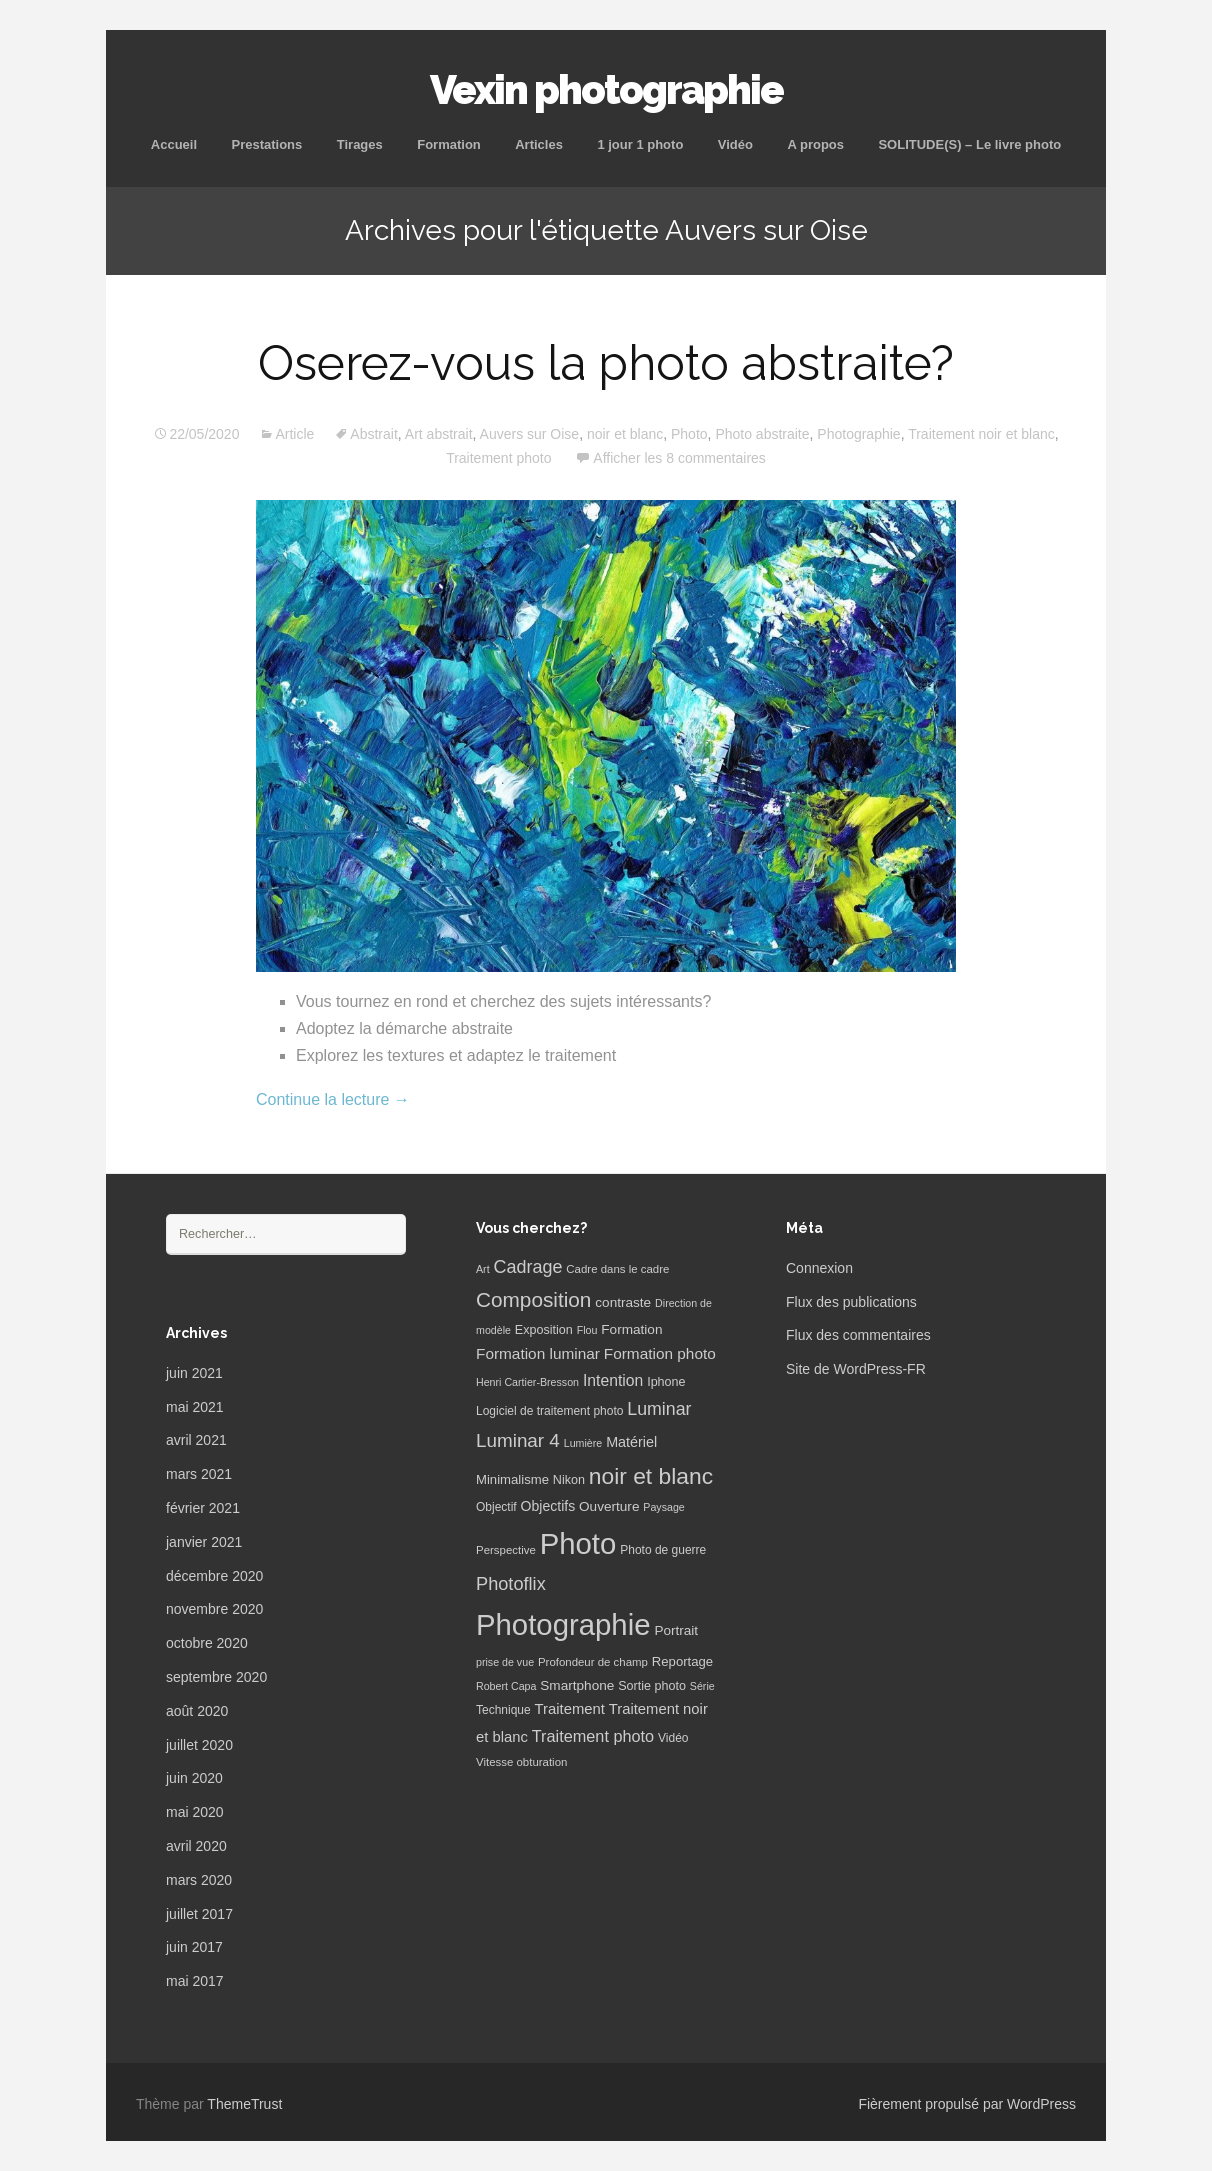 Image resolution: width=1212 pixels, height=2171 pixels. What do you see at coordinates (593, 1662) in the screenshot?
I see `Profondeur de champ [Profondeur de champ (6 éléments)]` at bounding box center [593, 1662].